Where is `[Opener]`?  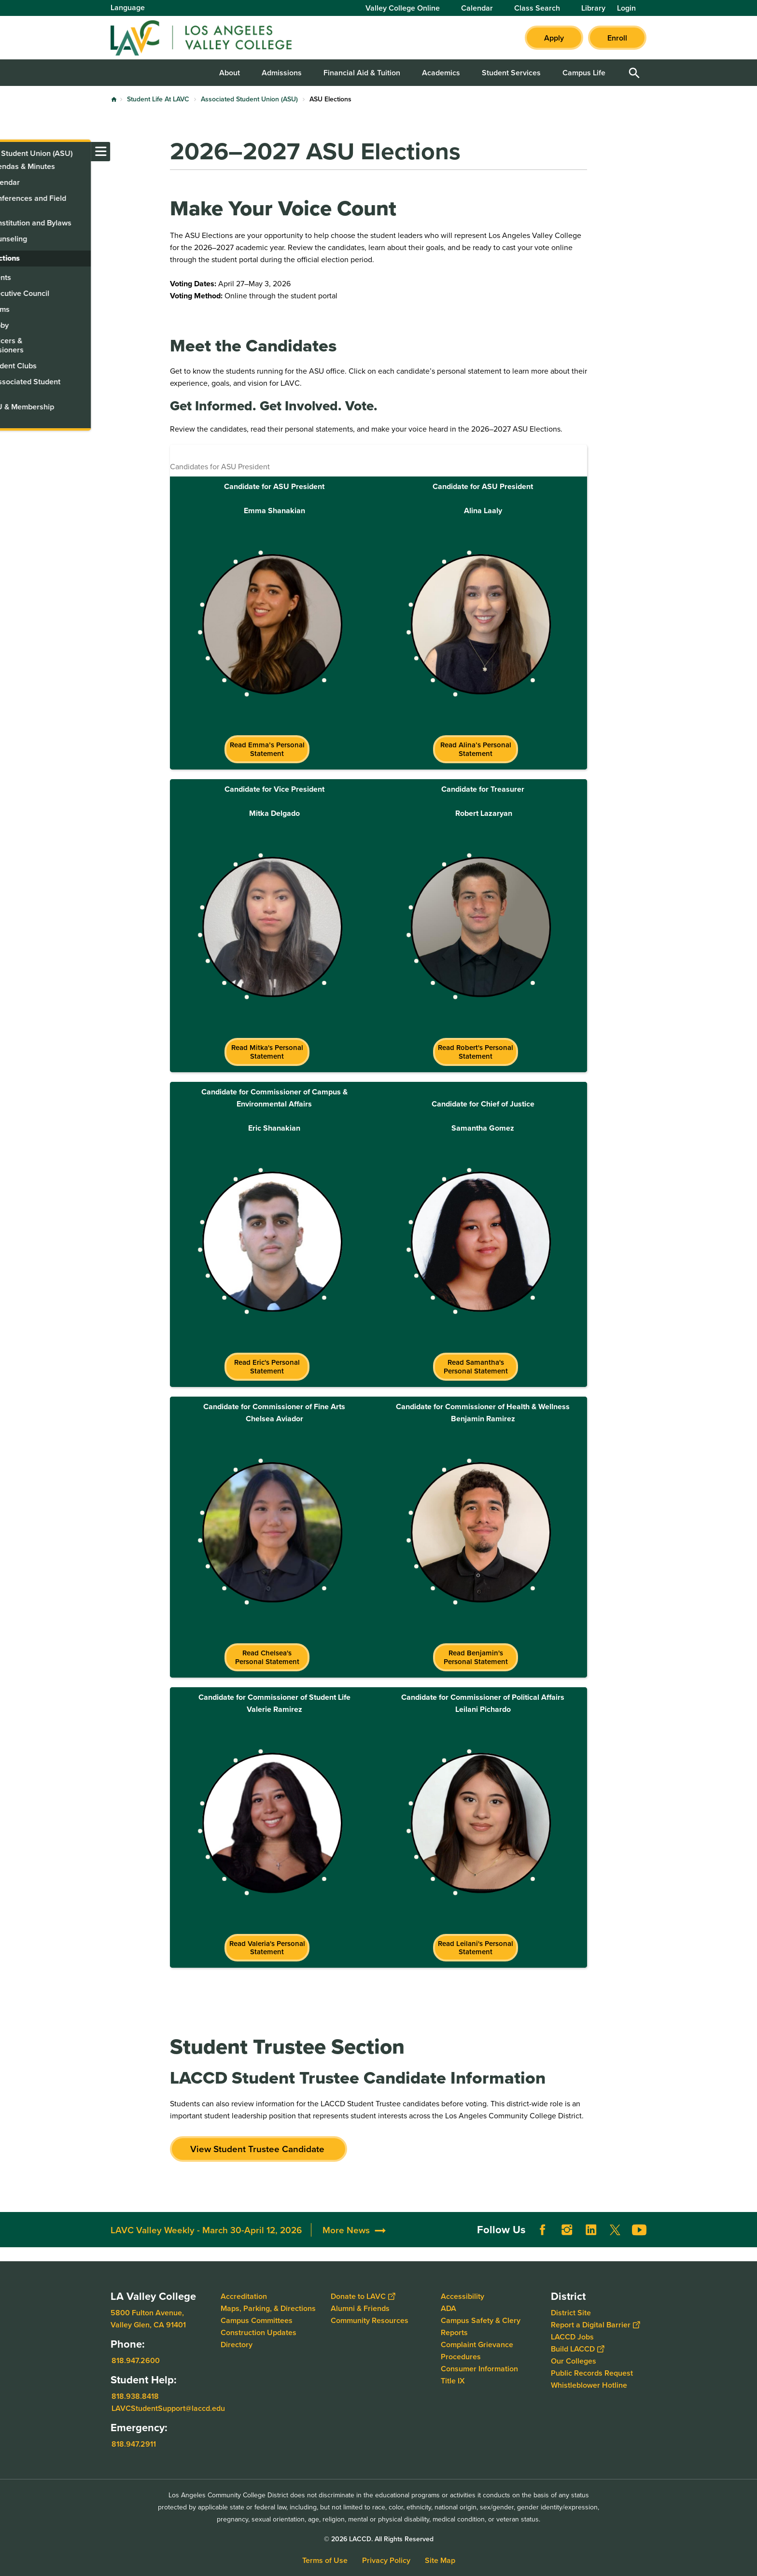 [Opener] is located at coordinates (747, 2213).